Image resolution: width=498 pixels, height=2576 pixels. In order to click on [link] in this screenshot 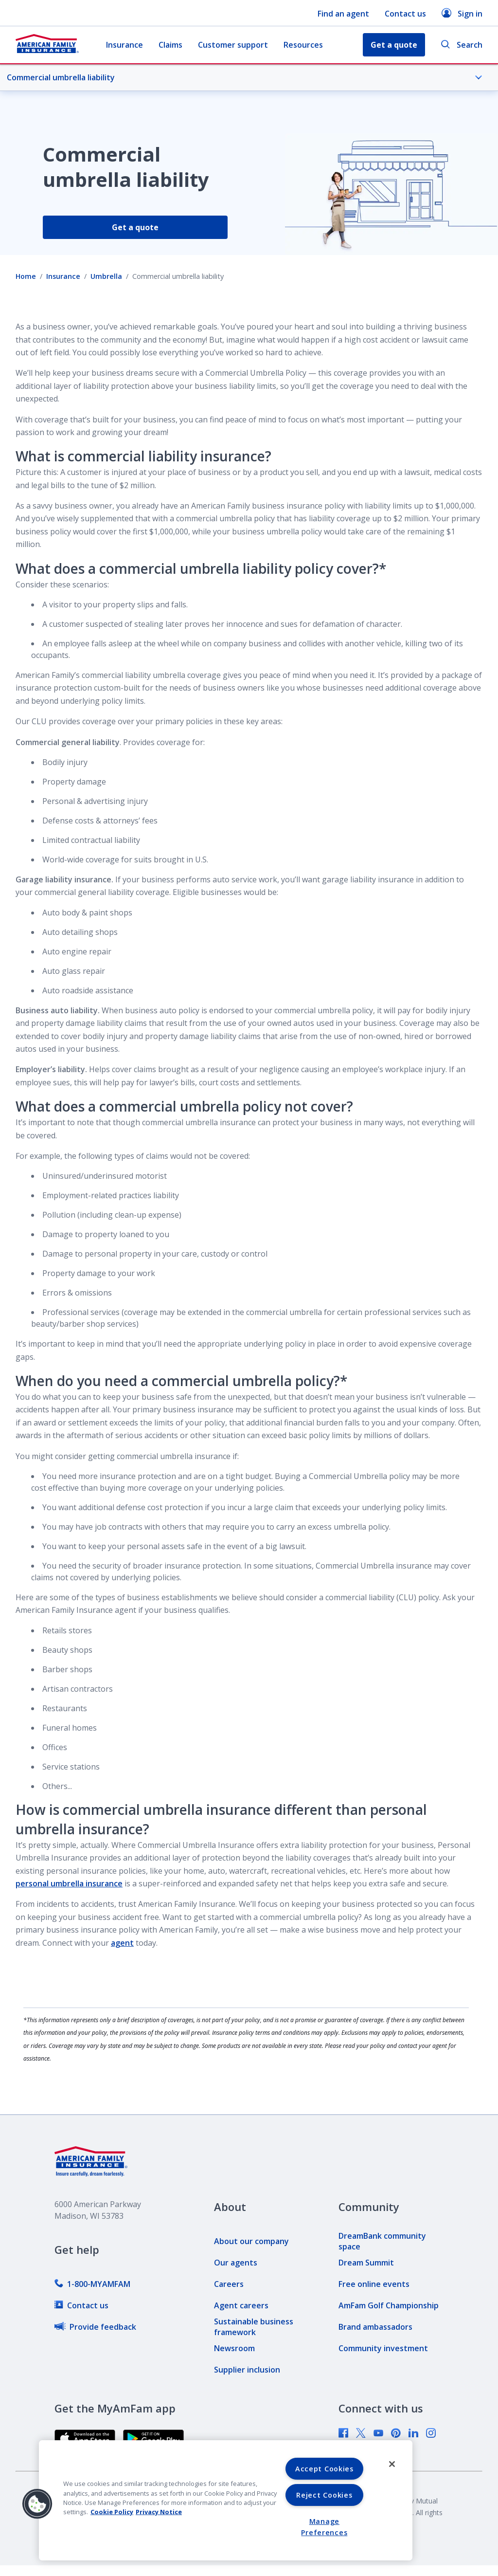, I will do `click(92, 2284)`.